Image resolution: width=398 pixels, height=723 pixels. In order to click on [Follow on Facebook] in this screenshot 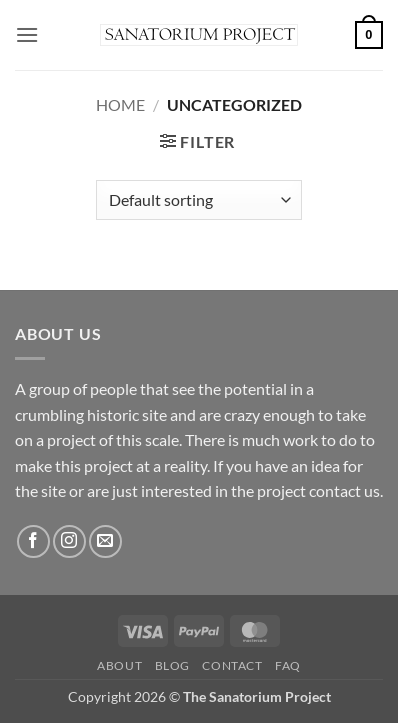, I will do `click(33, 541)`.